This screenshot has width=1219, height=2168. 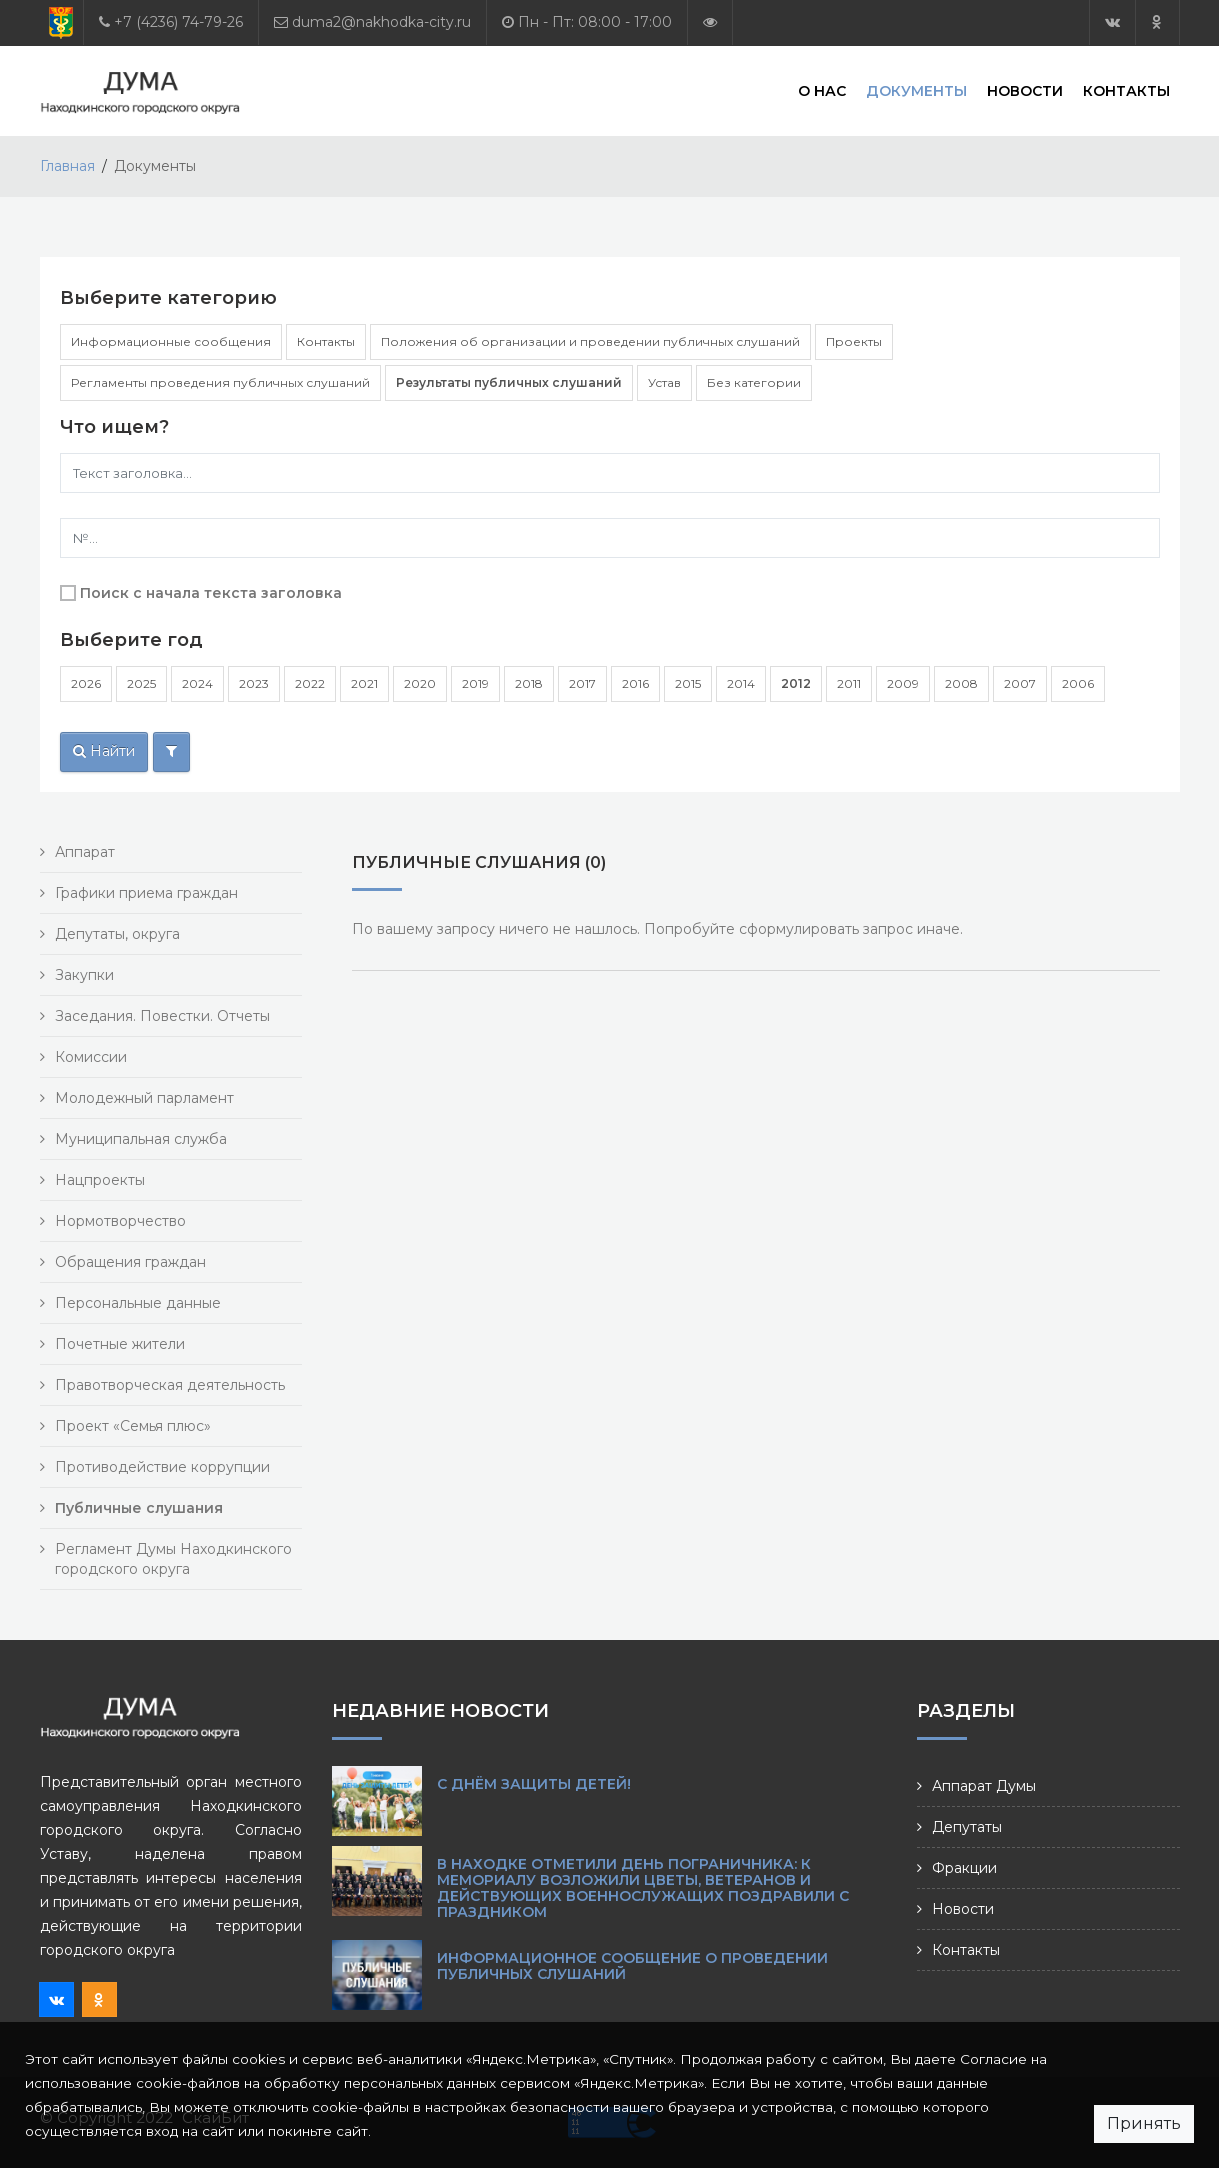 What do you see at coordinates (534, 1784) in the screenshot?
I see `С Днём защиты детей!` at bounding box center [534, 1784].